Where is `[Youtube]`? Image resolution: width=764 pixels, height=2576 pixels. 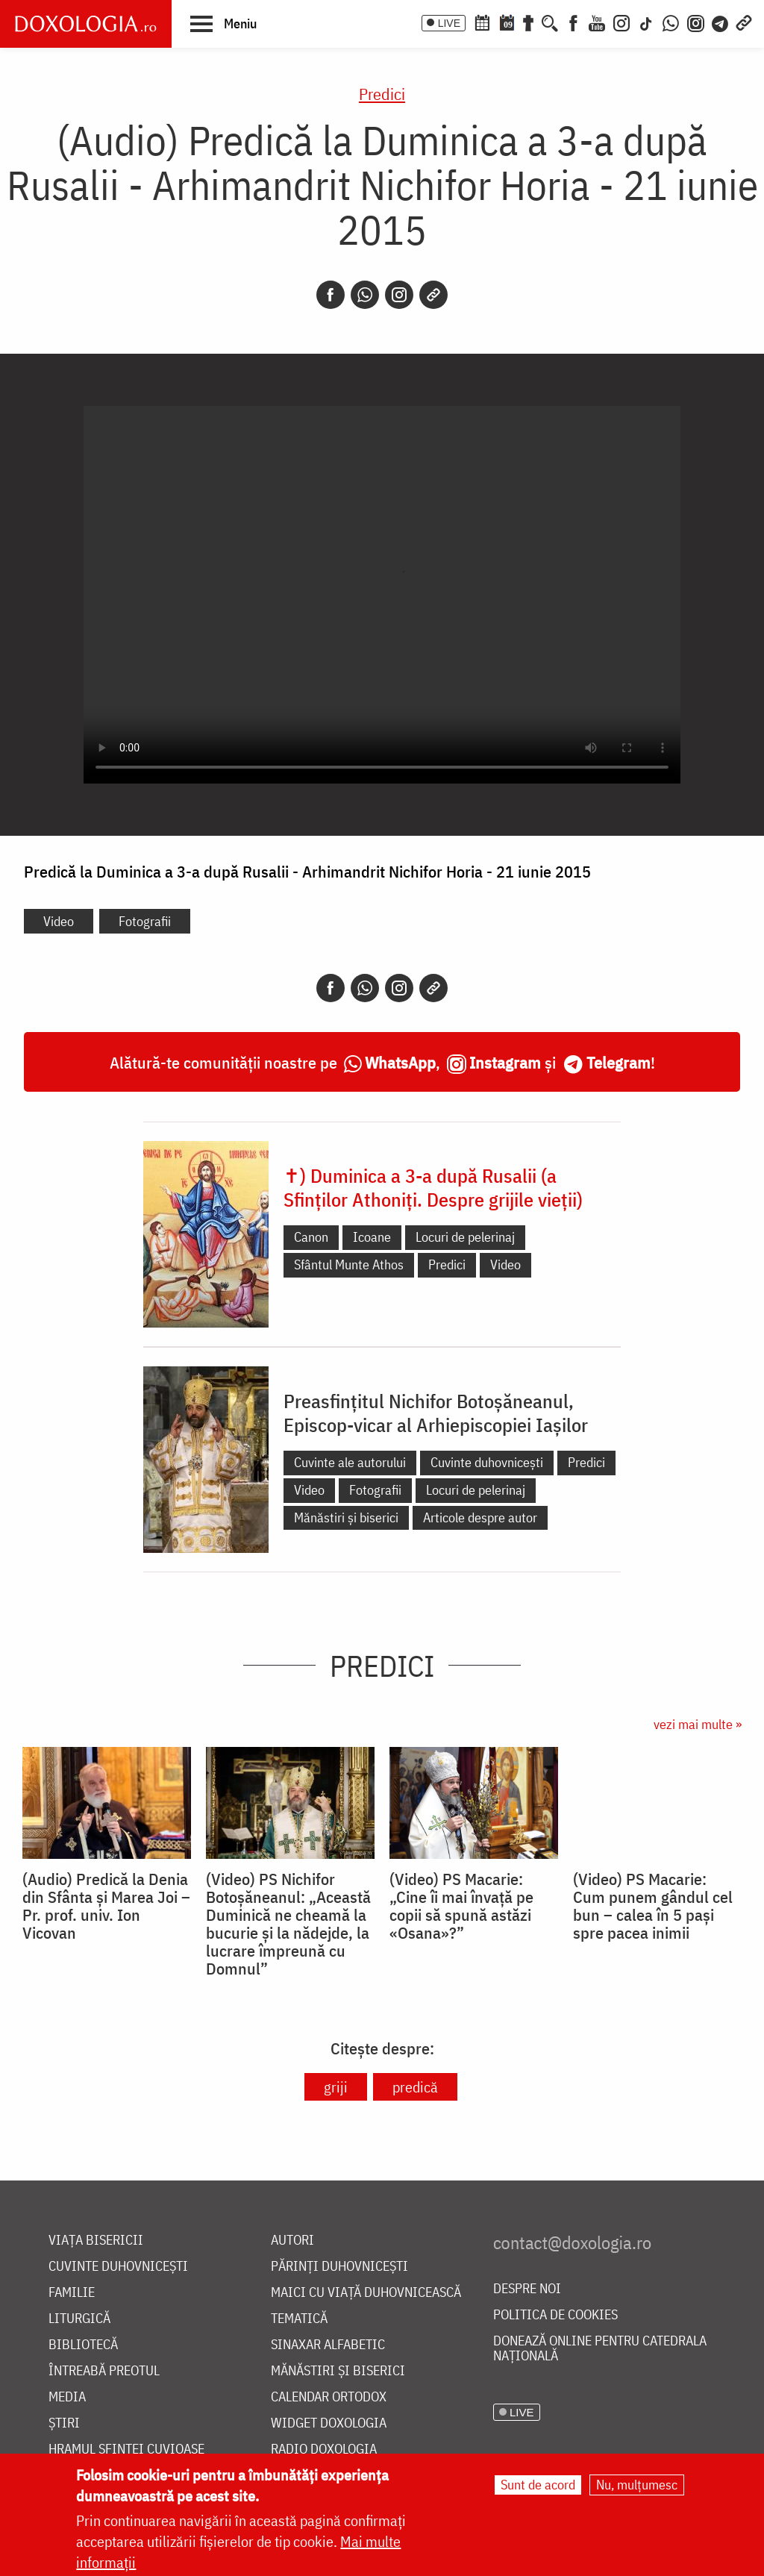
[Youtube] is located at coordinates (596, 21).